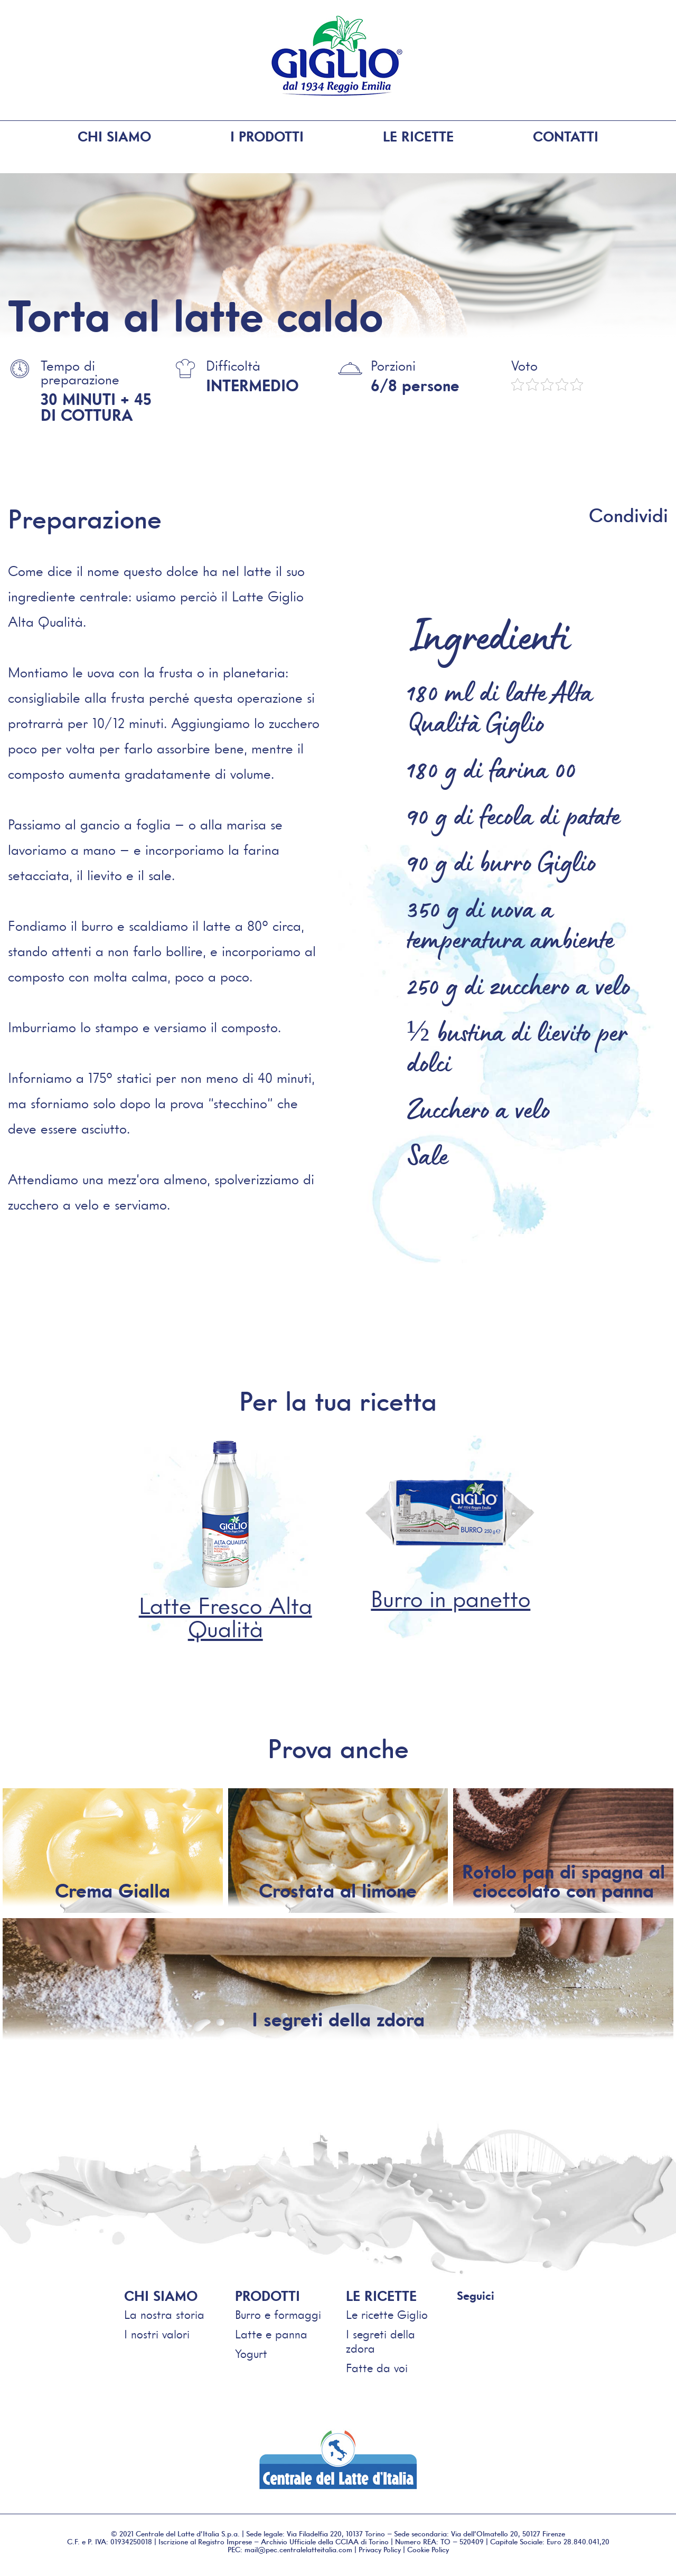 The image size is (676, 2576). What do you see at coordinates (387, 2313) in the screenshot?
I see `Le ricette Giglio` at bounding box center [387, 2313].